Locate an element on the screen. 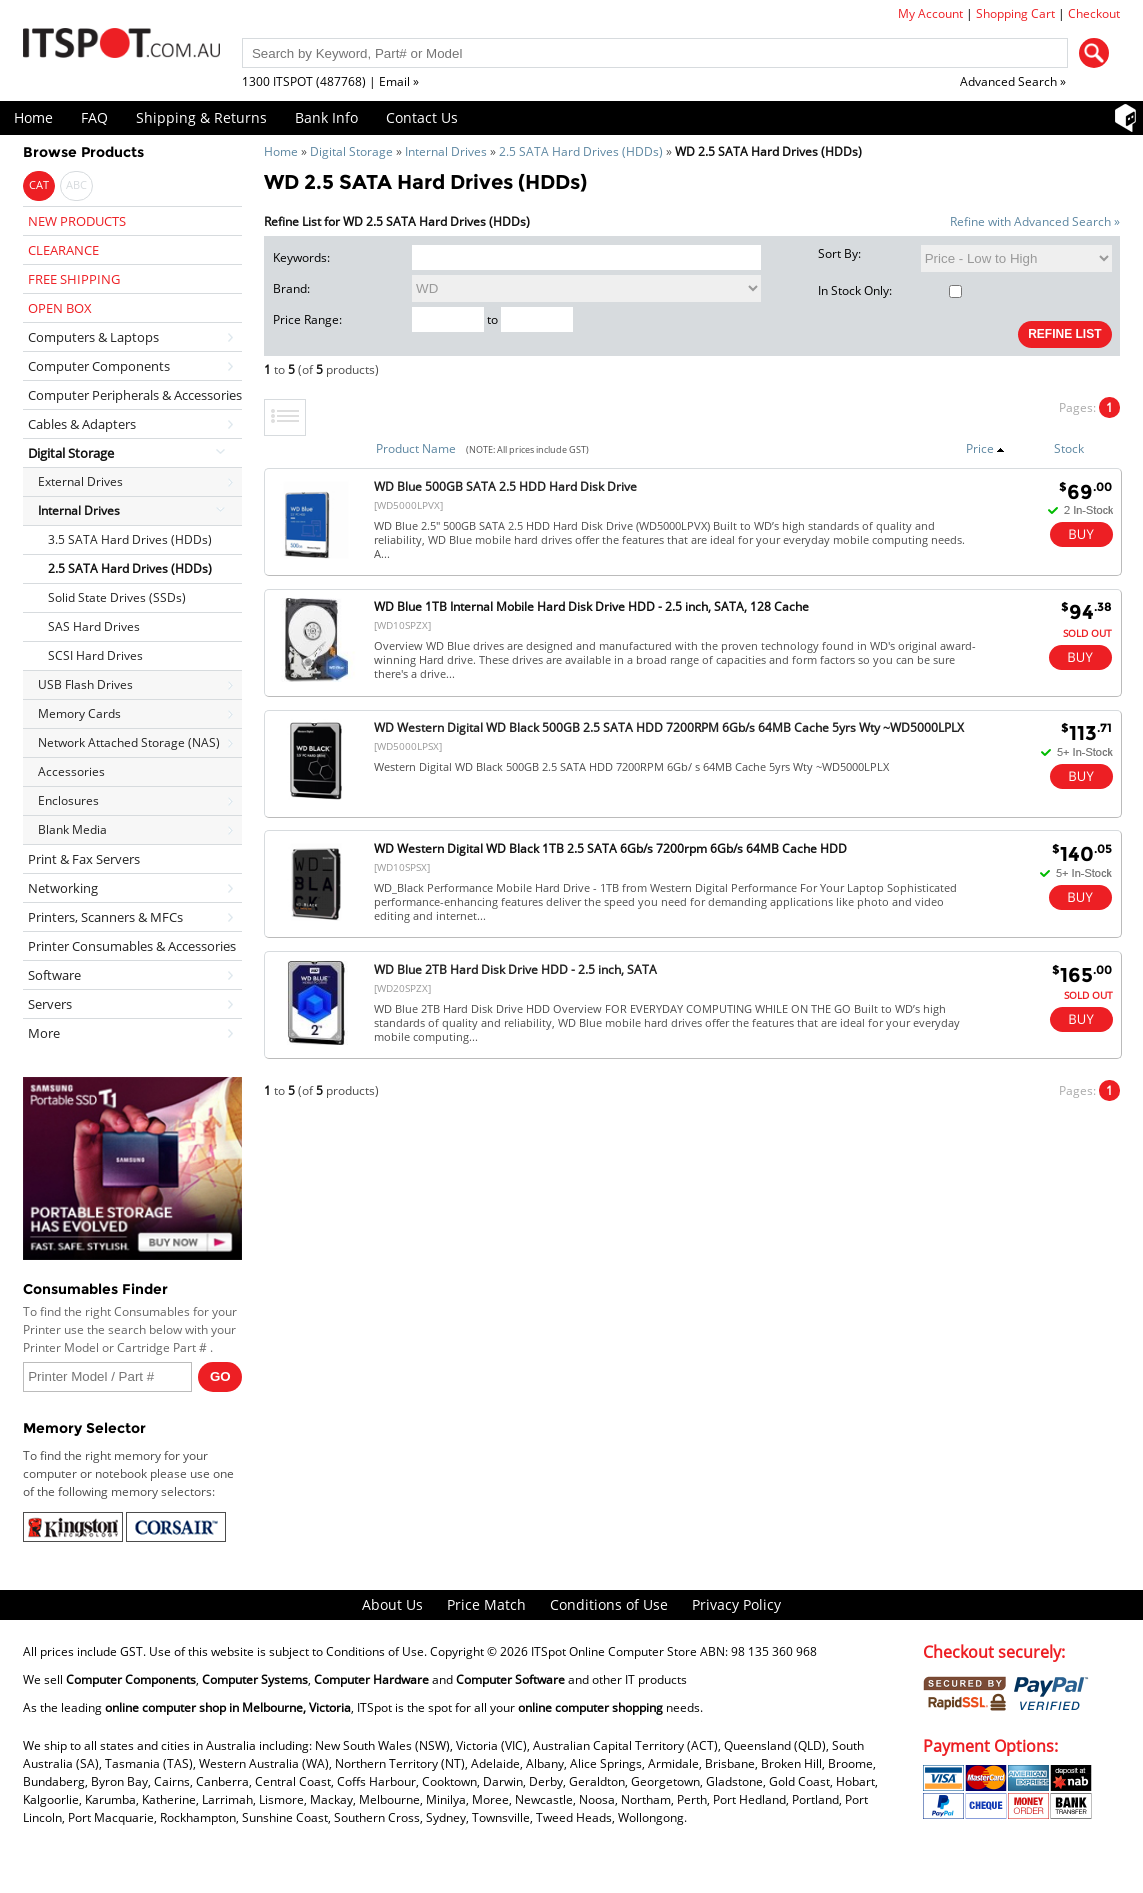  Checkout is located at coordinates (1094, 13).